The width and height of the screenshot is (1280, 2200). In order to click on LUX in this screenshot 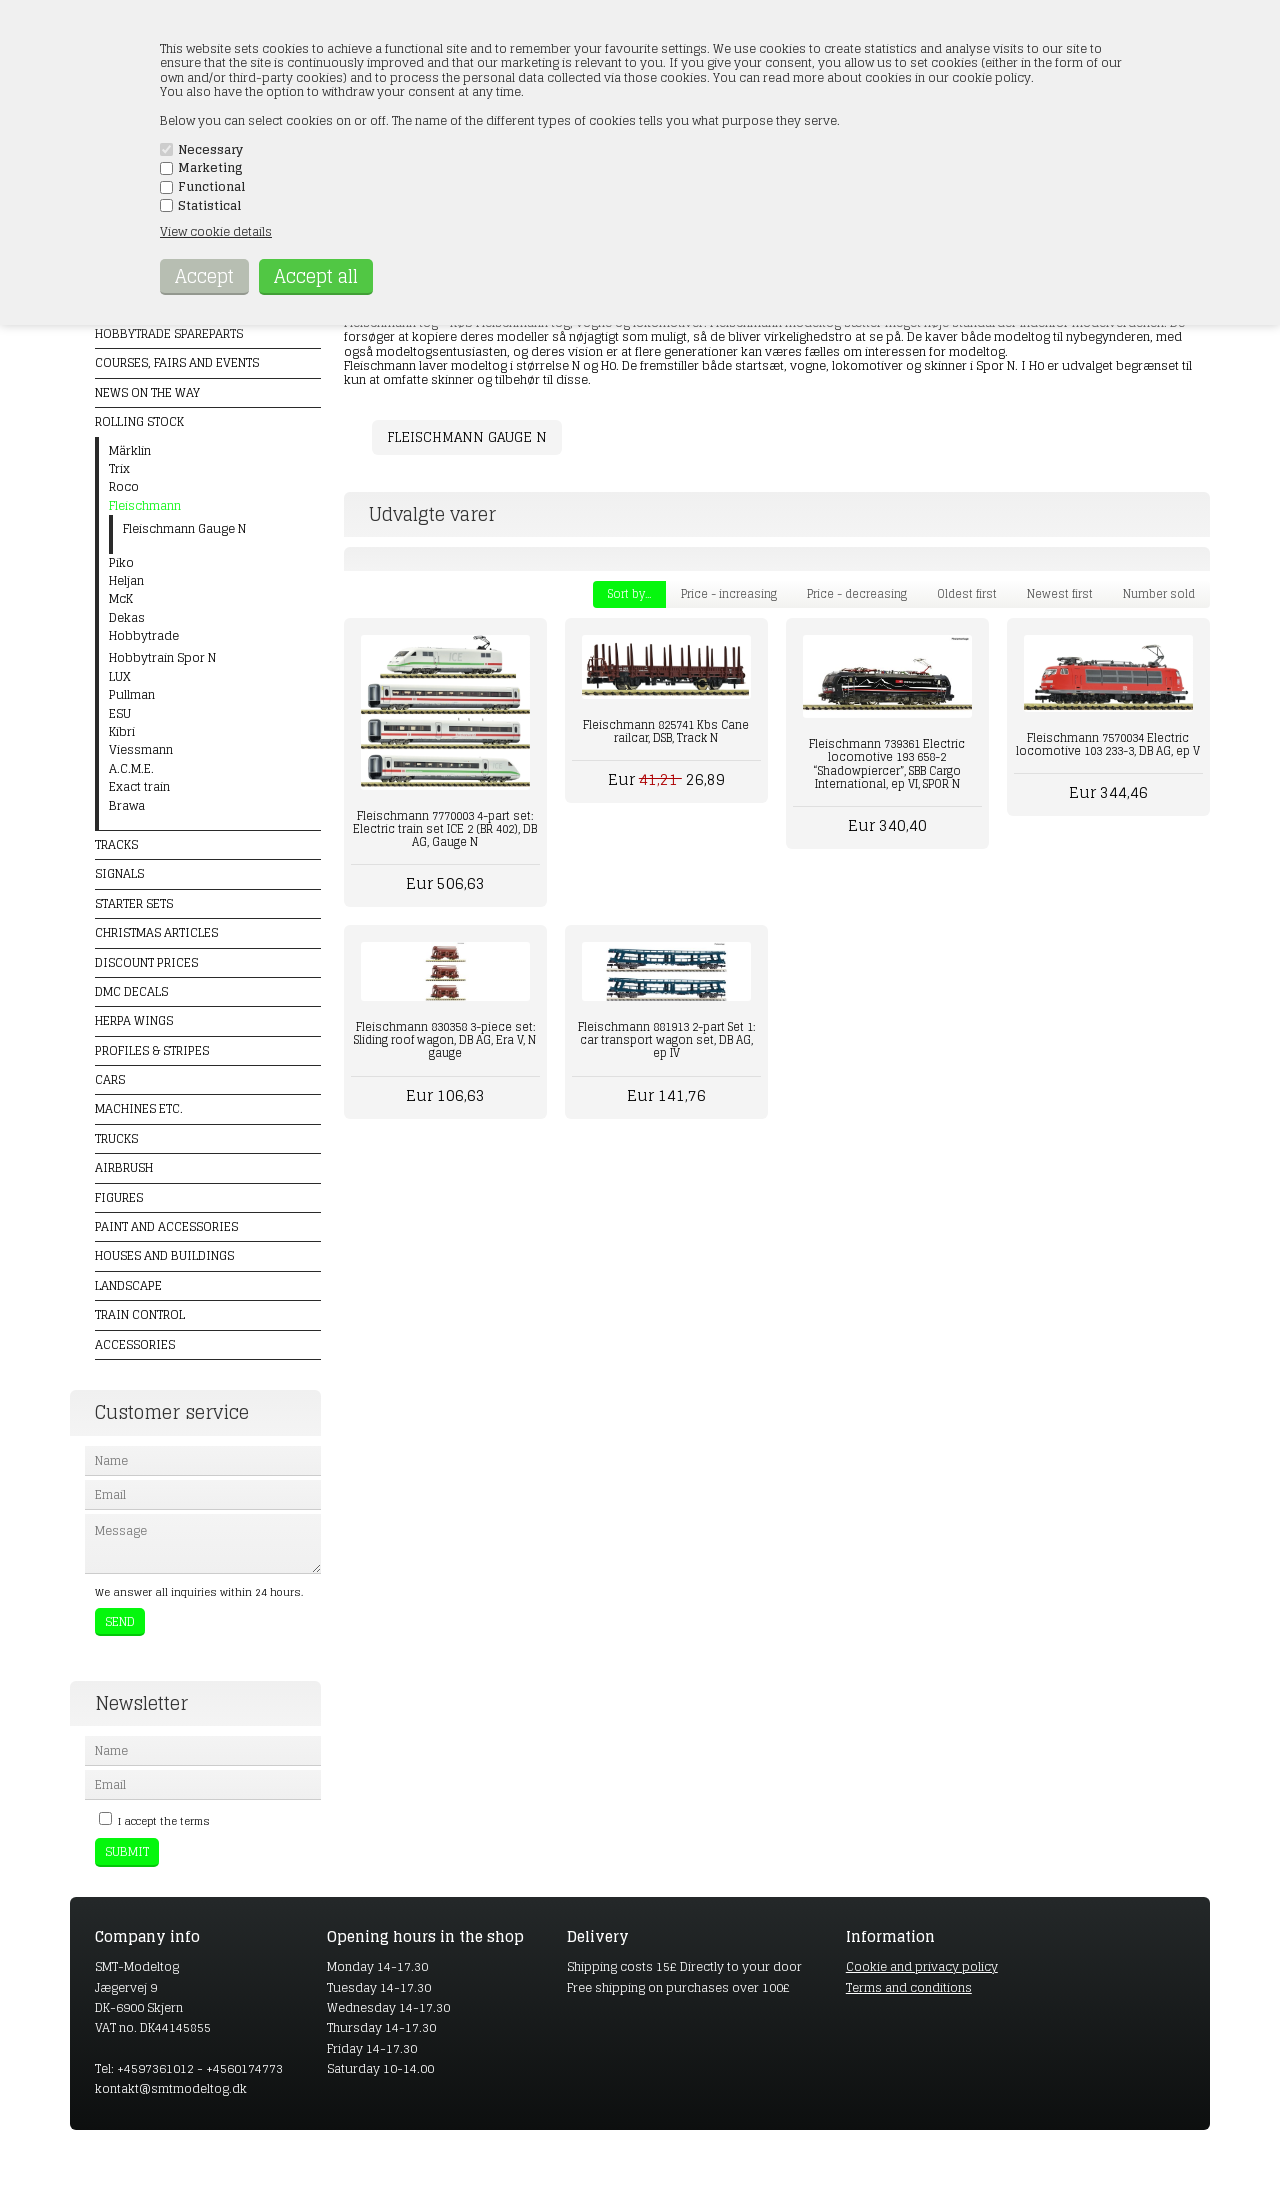, I will do `click(120, 677)`.